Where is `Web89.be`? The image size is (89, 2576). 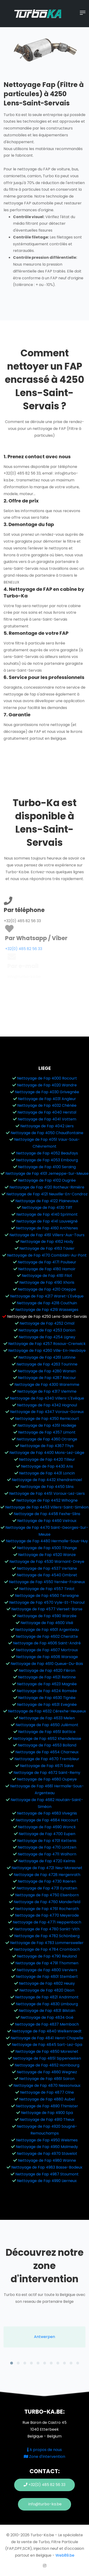 Web89.be is located at coordinates (64, 2555).